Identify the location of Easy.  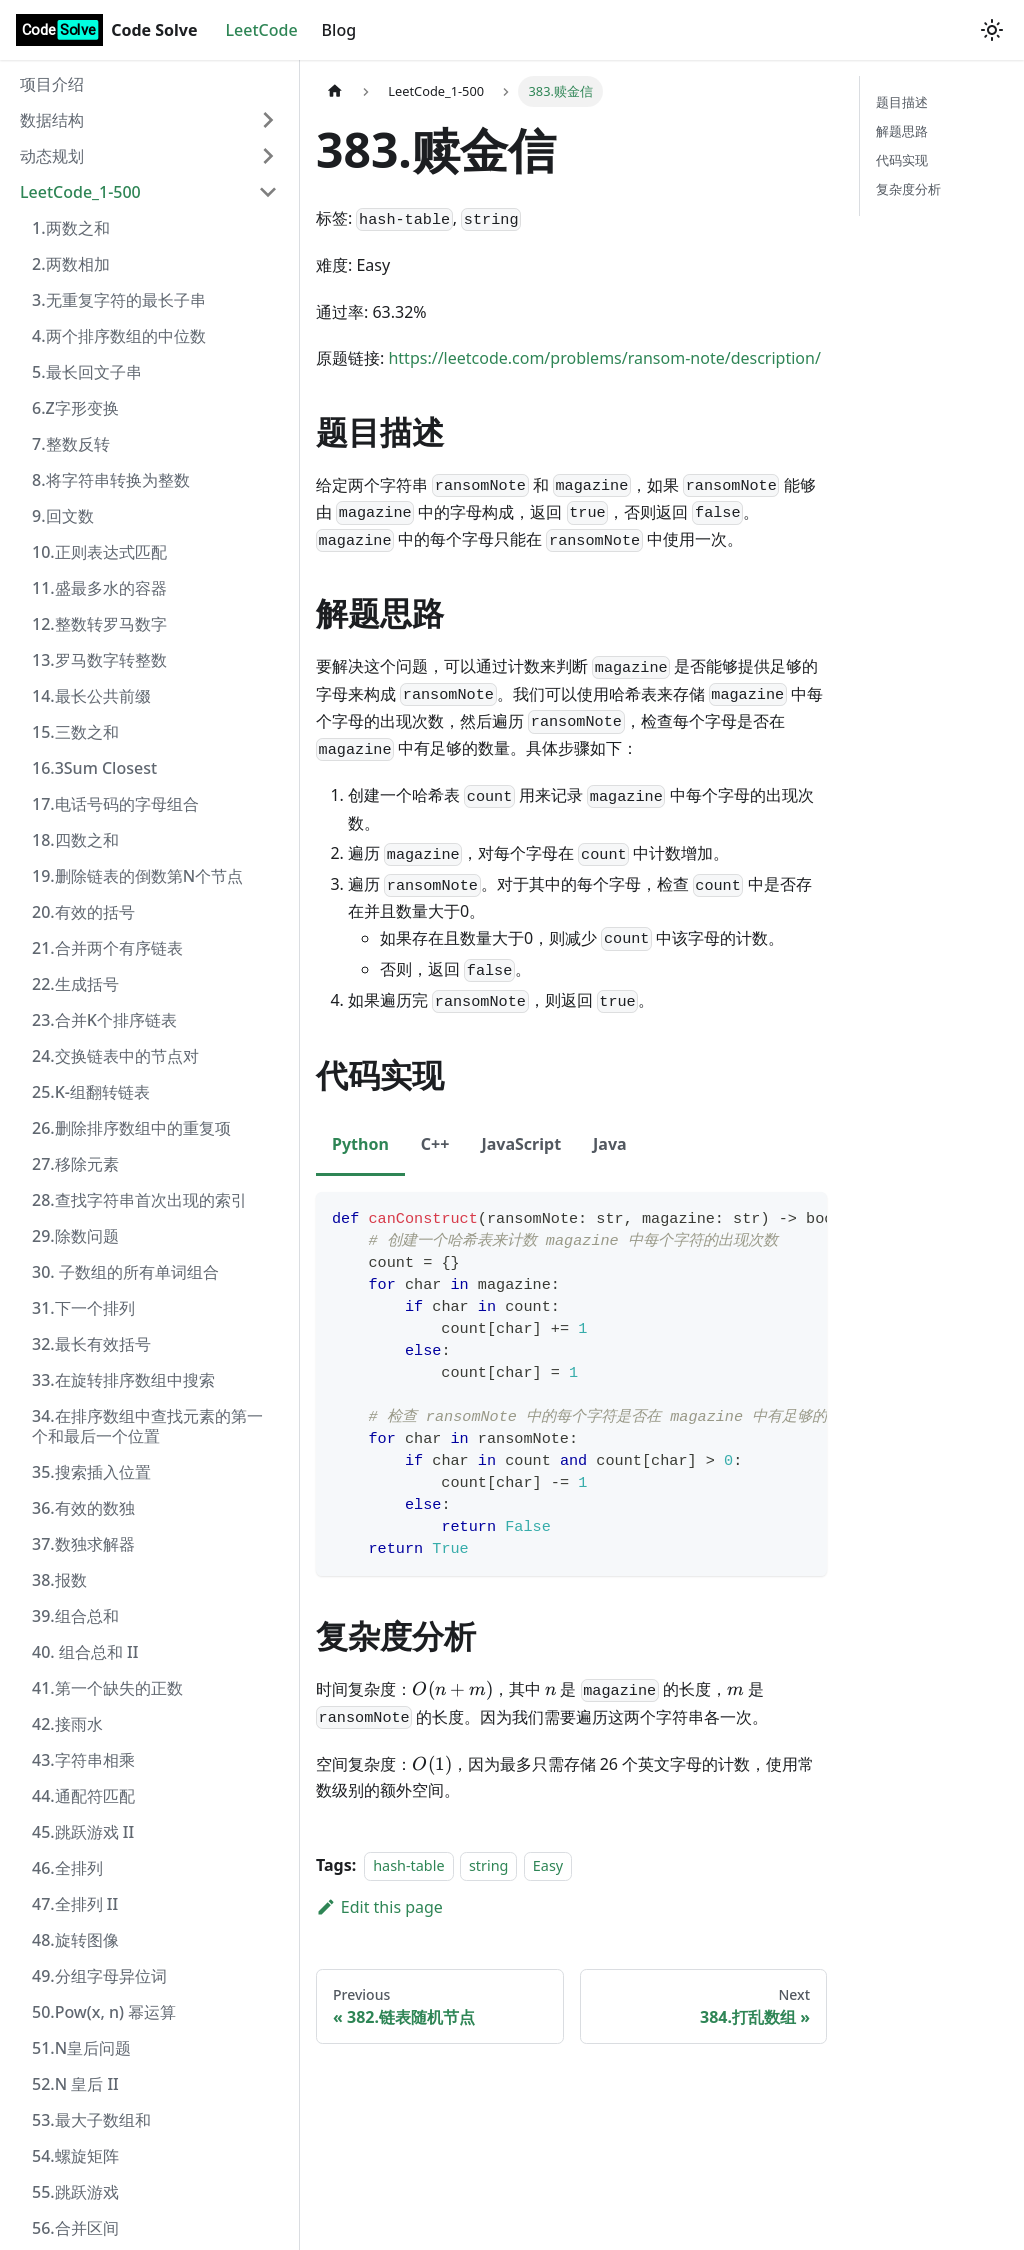
(548, 1865).